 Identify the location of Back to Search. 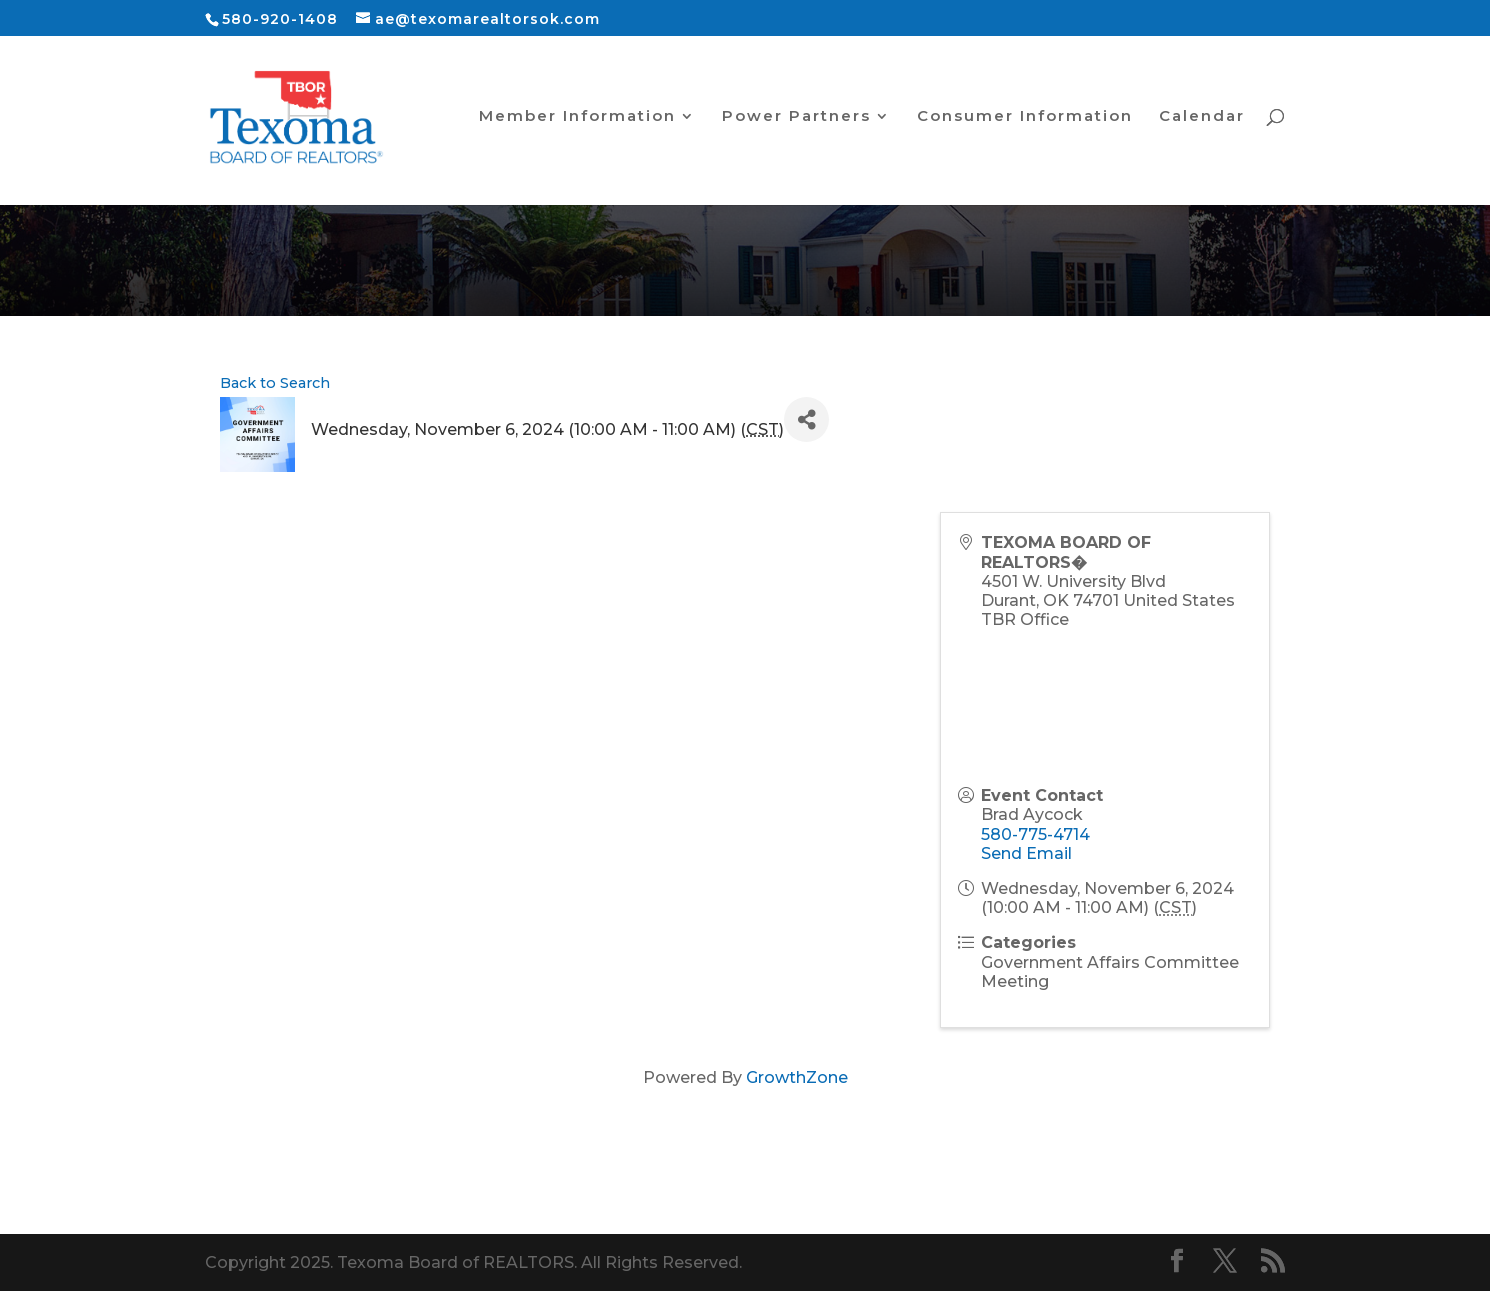
(275, 383).